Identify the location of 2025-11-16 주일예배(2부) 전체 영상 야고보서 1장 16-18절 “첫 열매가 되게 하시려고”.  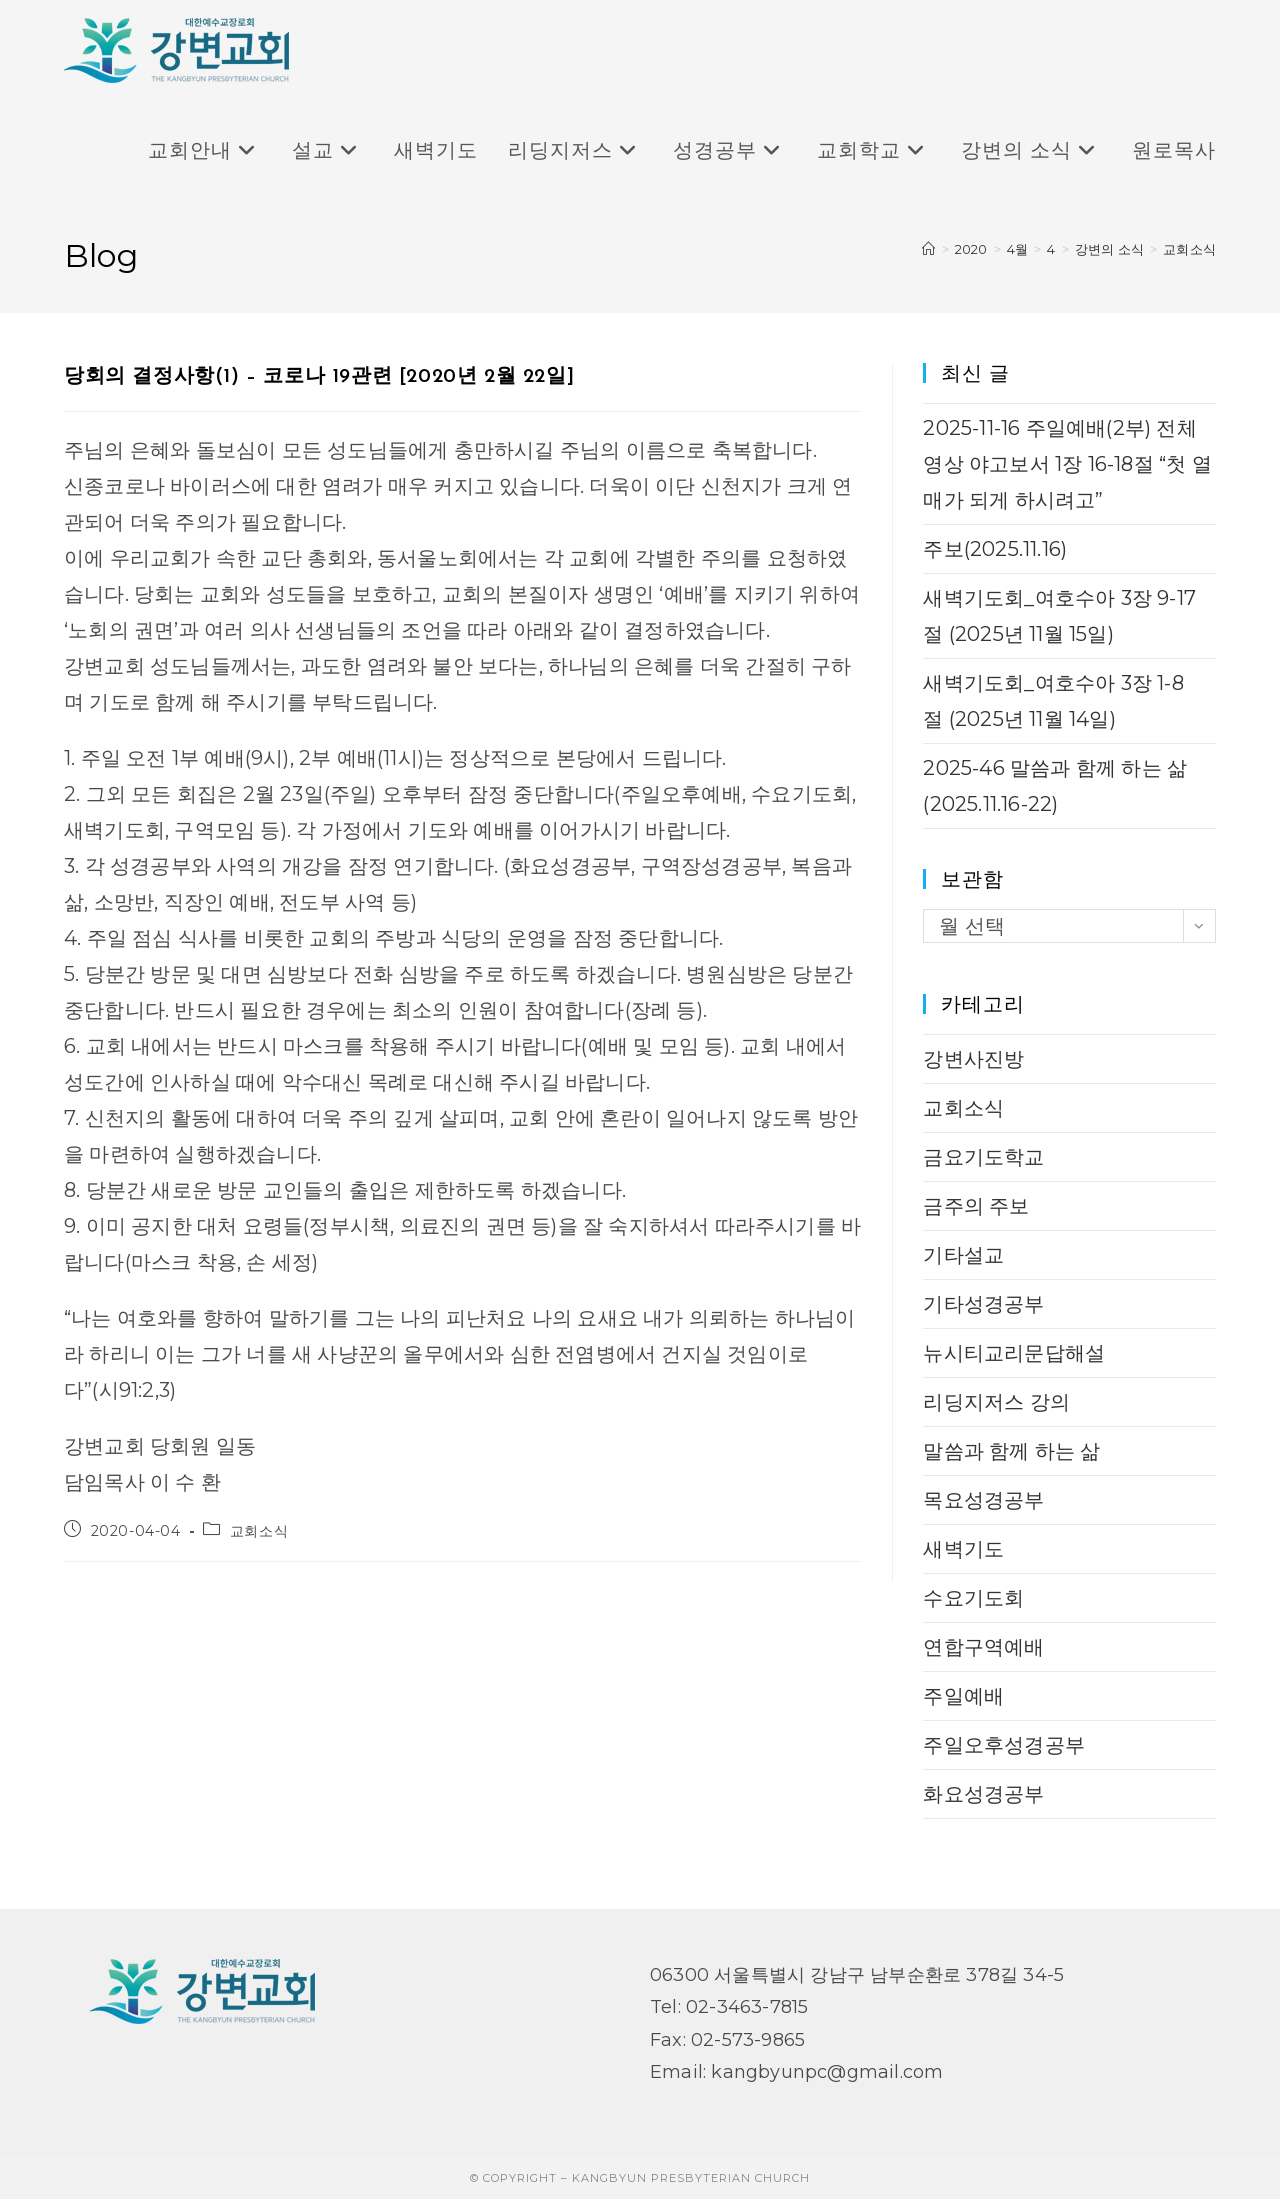
(1067, 464).